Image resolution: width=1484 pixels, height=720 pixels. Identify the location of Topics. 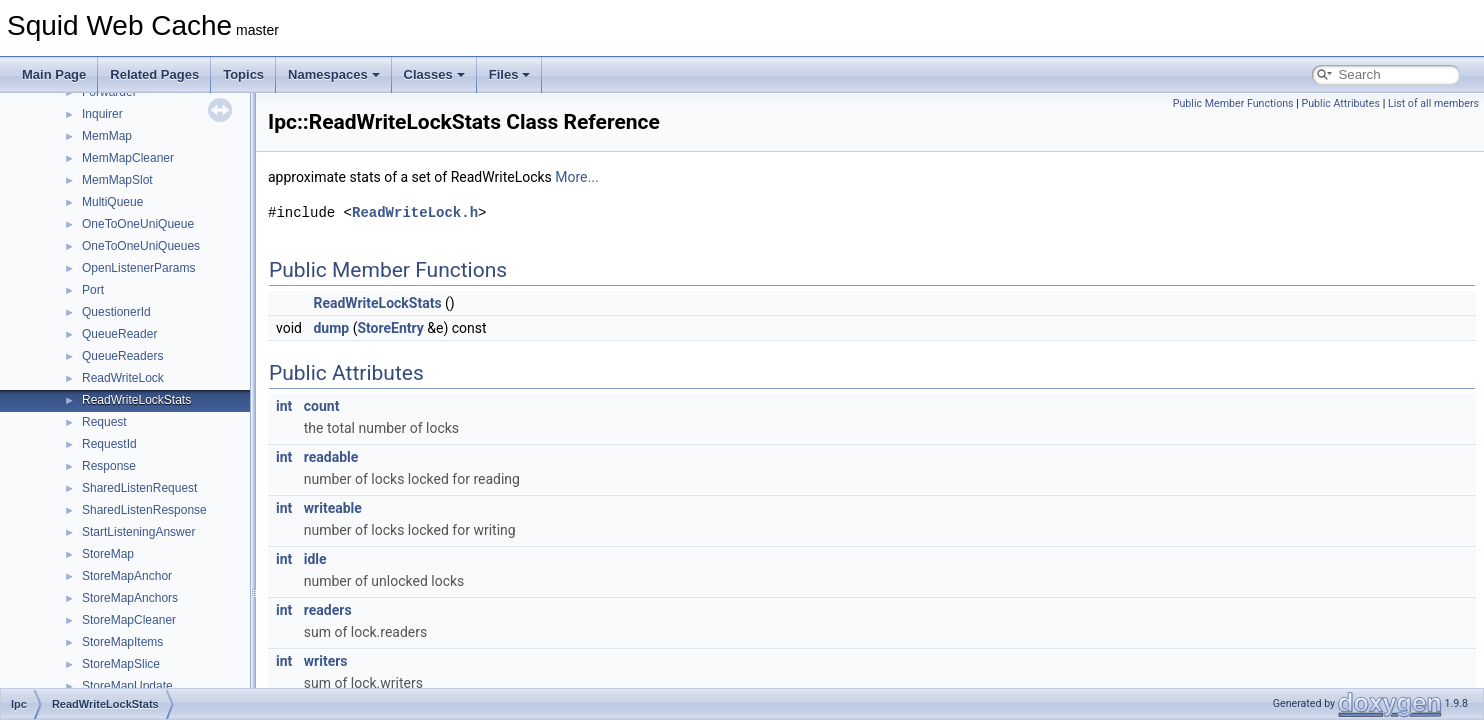
(243, 74).